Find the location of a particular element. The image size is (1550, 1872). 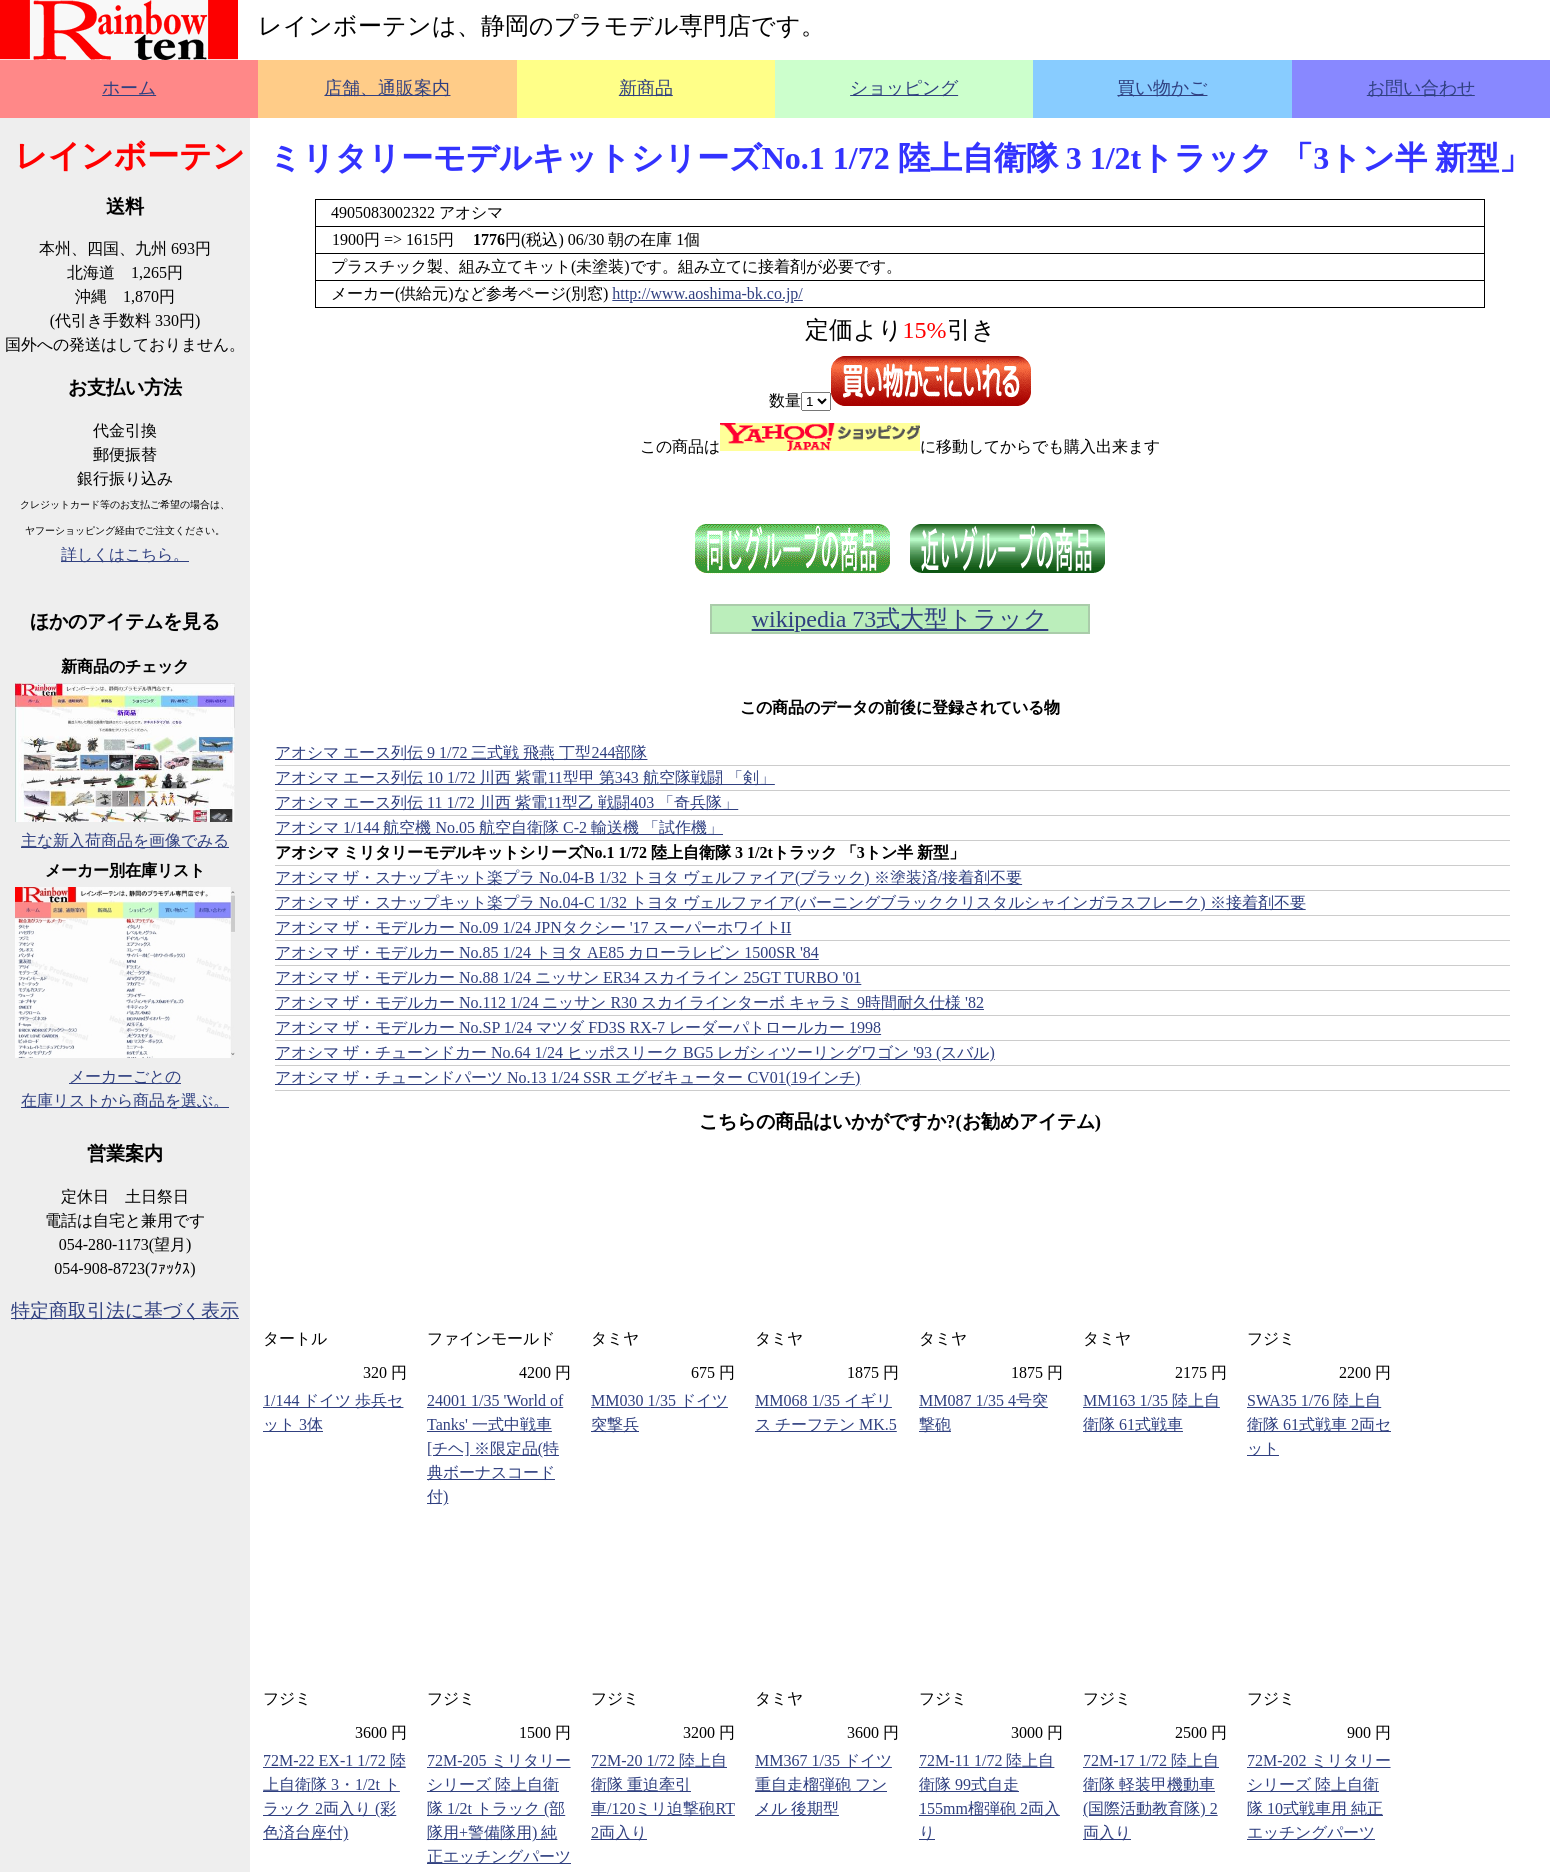

メーカーごとの在庫リストから商品を選ぶ。 is located at coordinates (125, 1076).